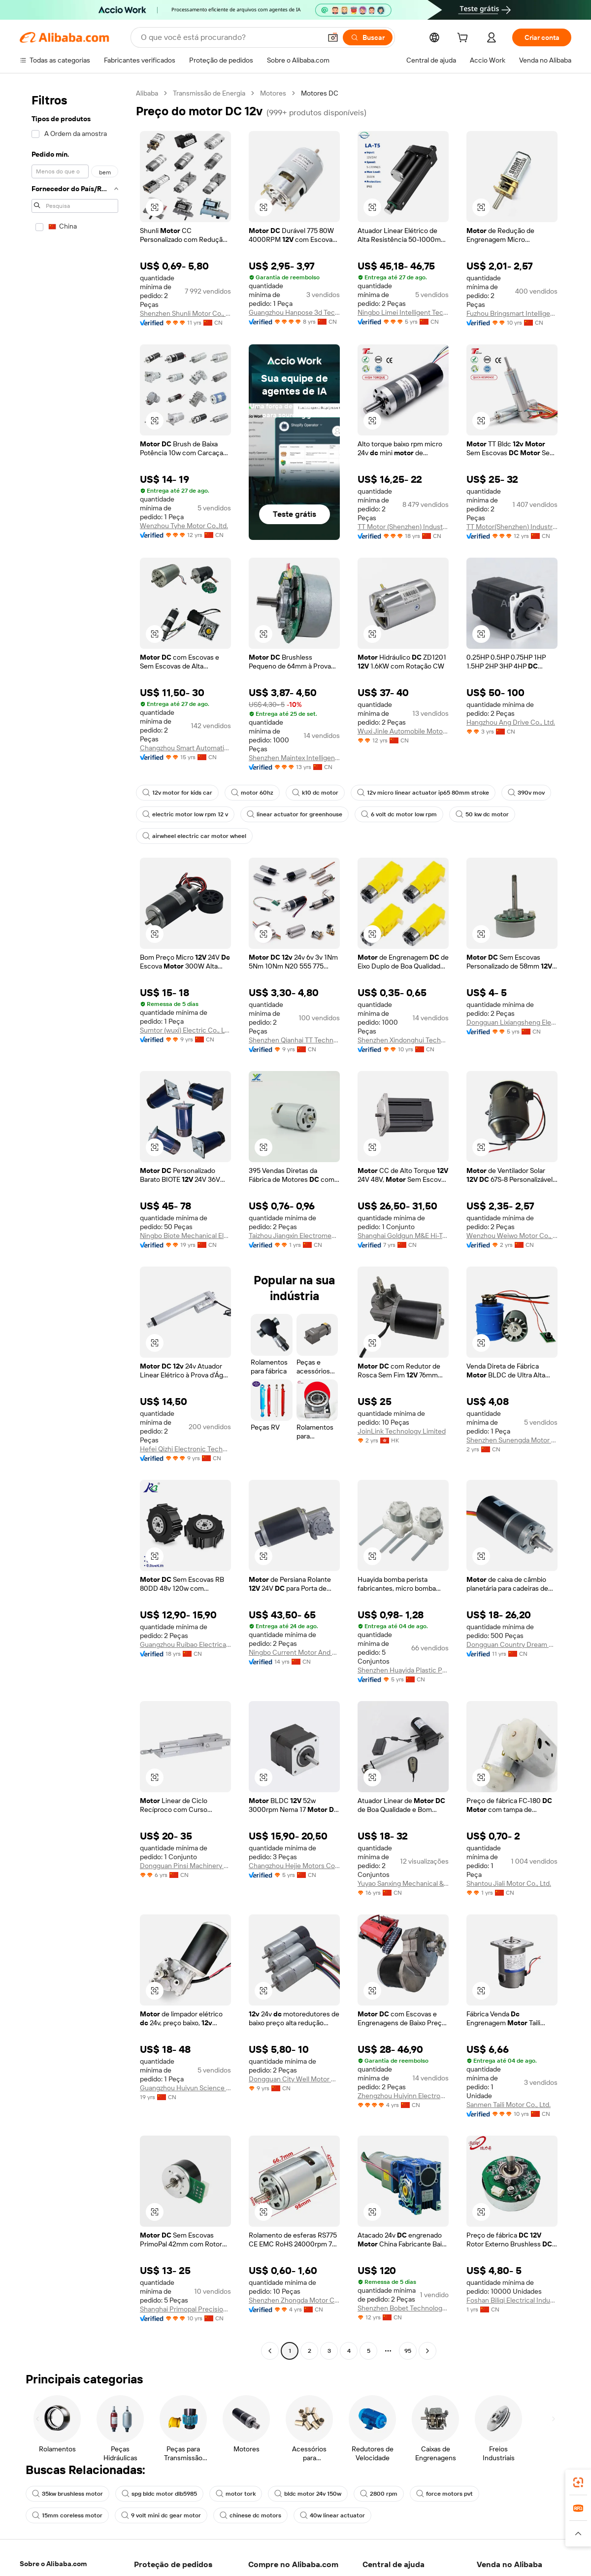  What do you see at coordinates (512, 1440) in the screenshot?
I see `Shenzhen Sunengda Motor Co., Ltd.` at bounding box center [512, 1440].